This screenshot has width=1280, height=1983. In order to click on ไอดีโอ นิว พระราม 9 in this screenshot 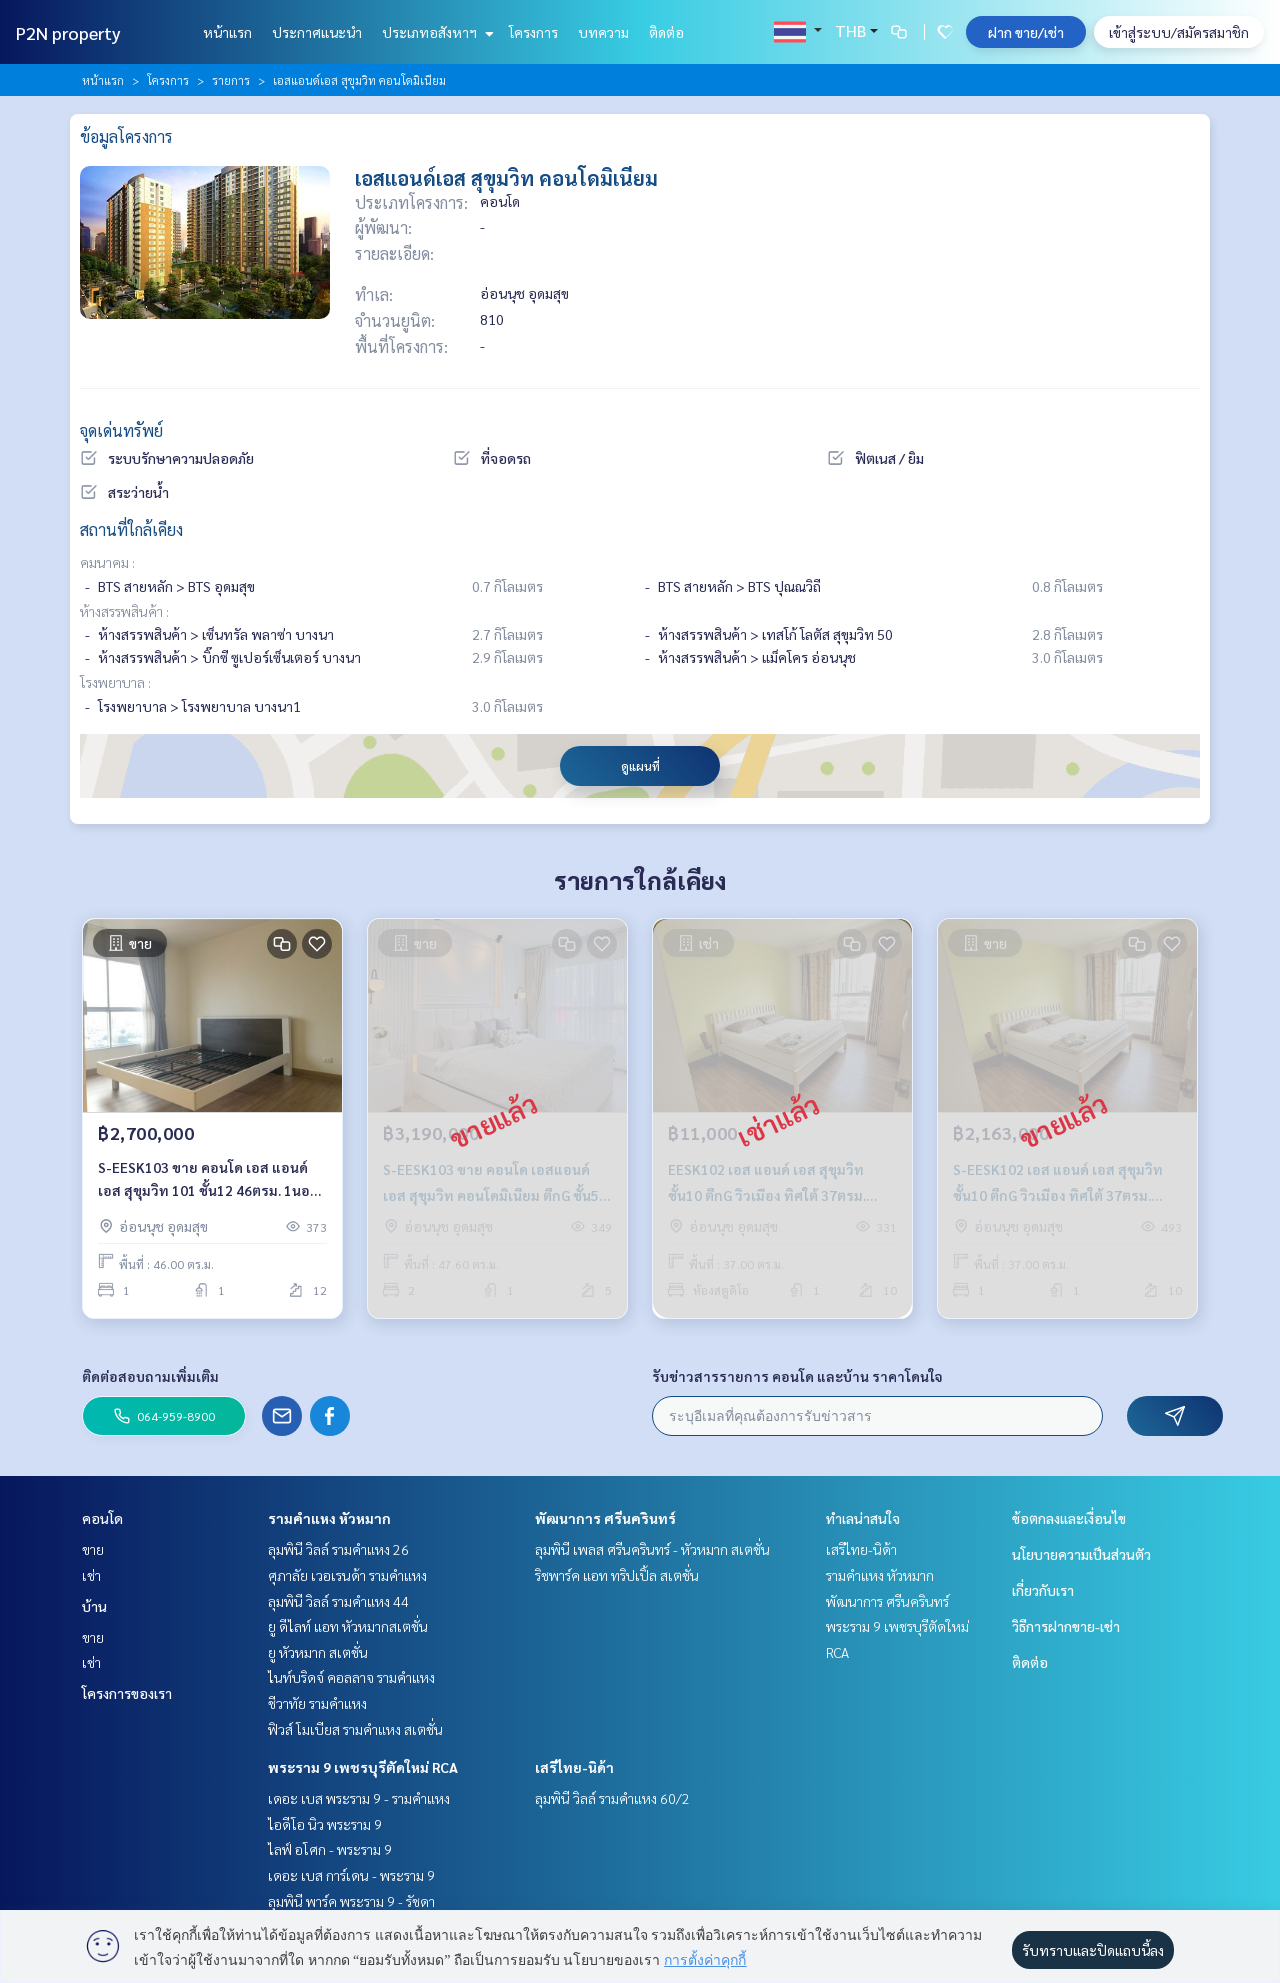, I will do `click(325, 1824)`.